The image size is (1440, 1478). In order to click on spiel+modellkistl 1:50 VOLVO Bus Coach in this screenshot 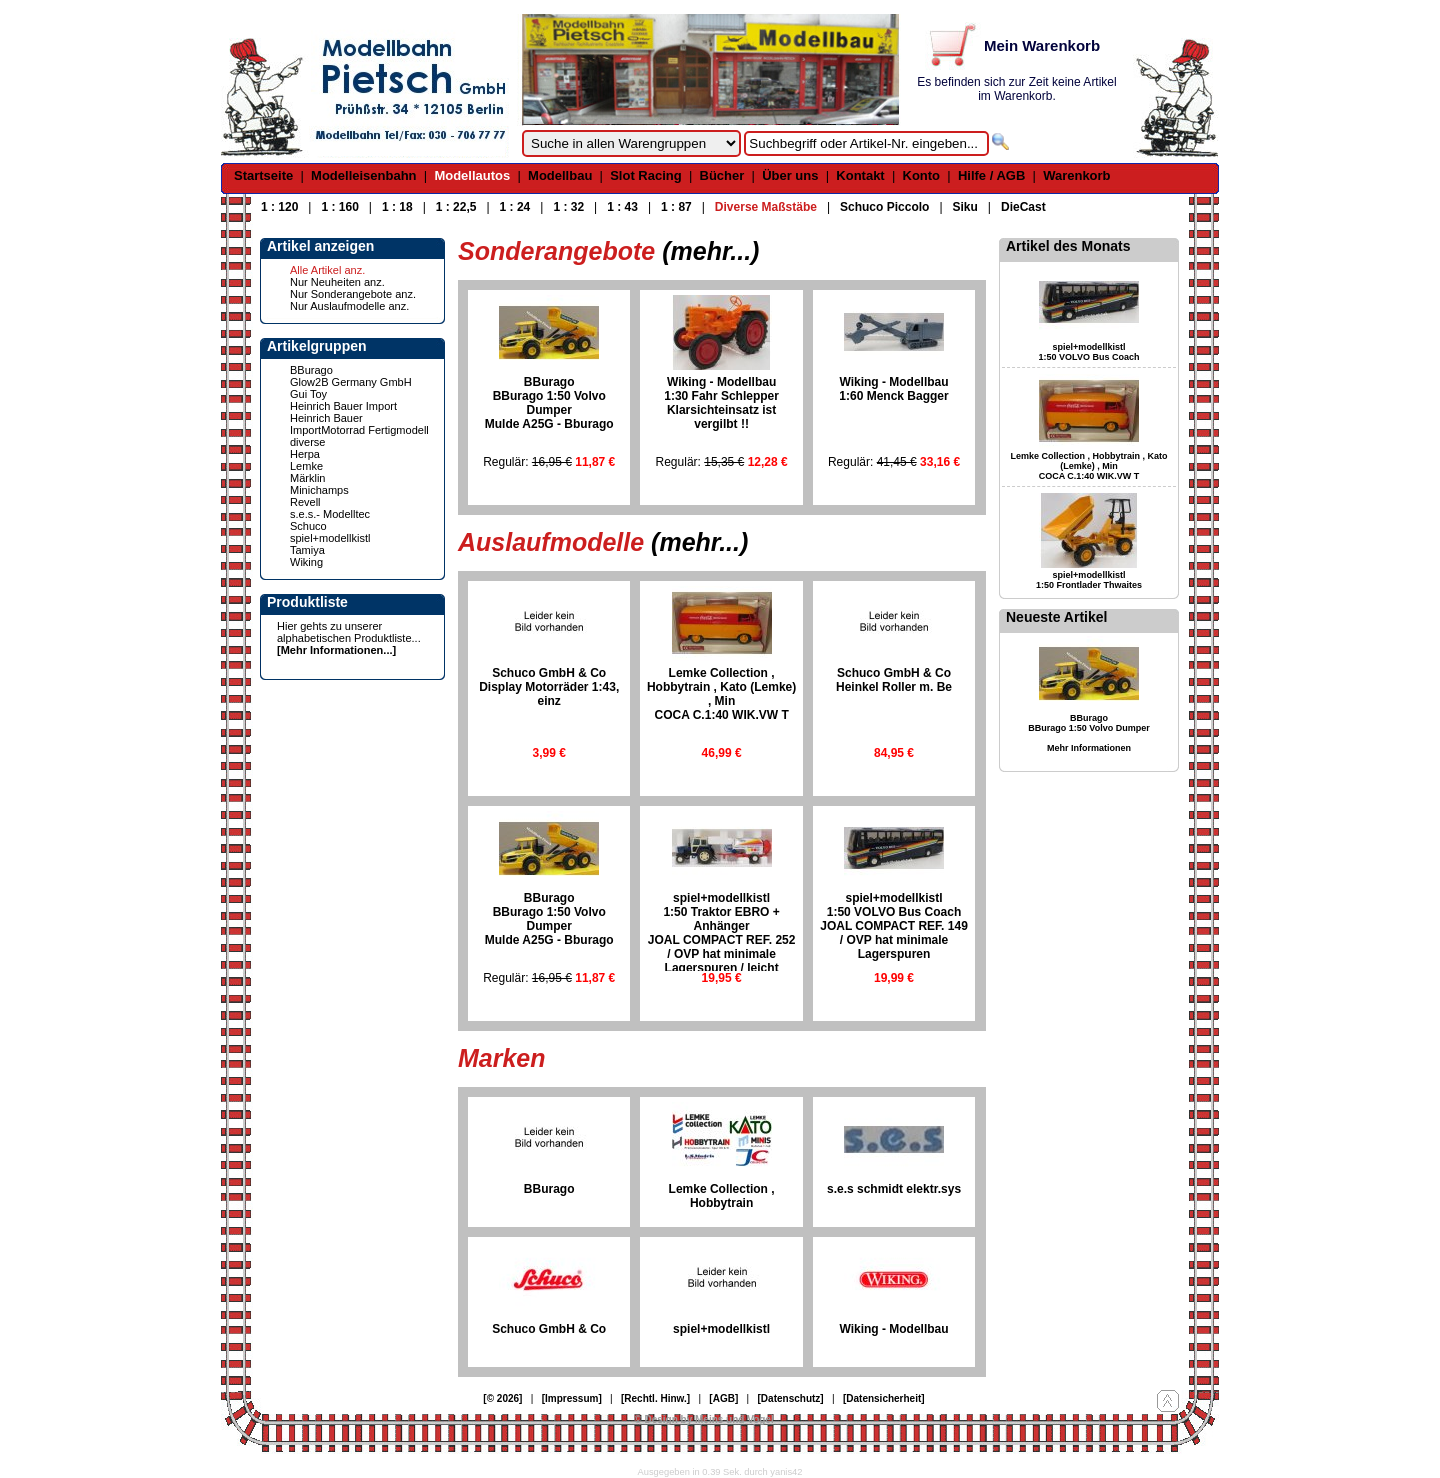, I will do `click(1089, 352)`.